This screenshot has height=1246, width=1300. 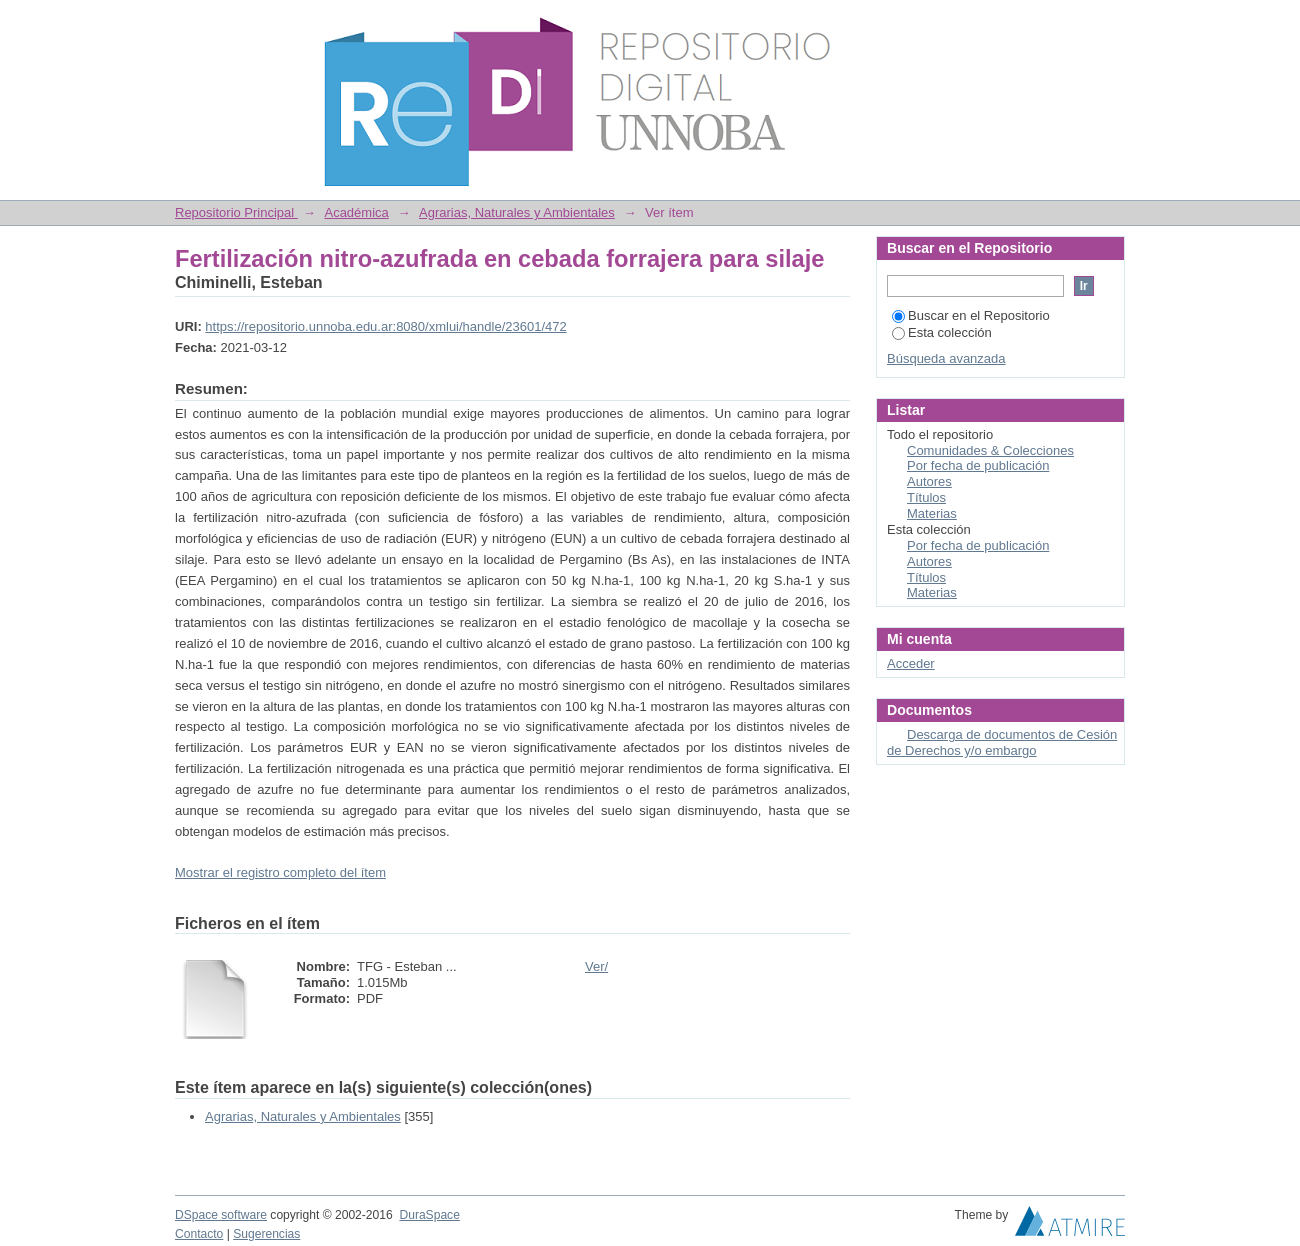 I want to click on Login, so click(x=1109, y=24).